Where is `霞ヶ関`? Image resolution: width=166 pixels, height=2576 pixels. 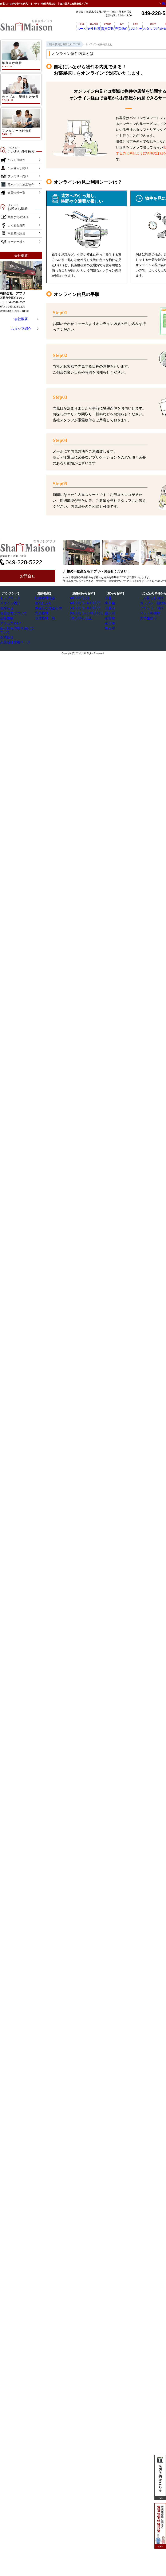
霞ヶ関 is located at coordinates (110, 612).